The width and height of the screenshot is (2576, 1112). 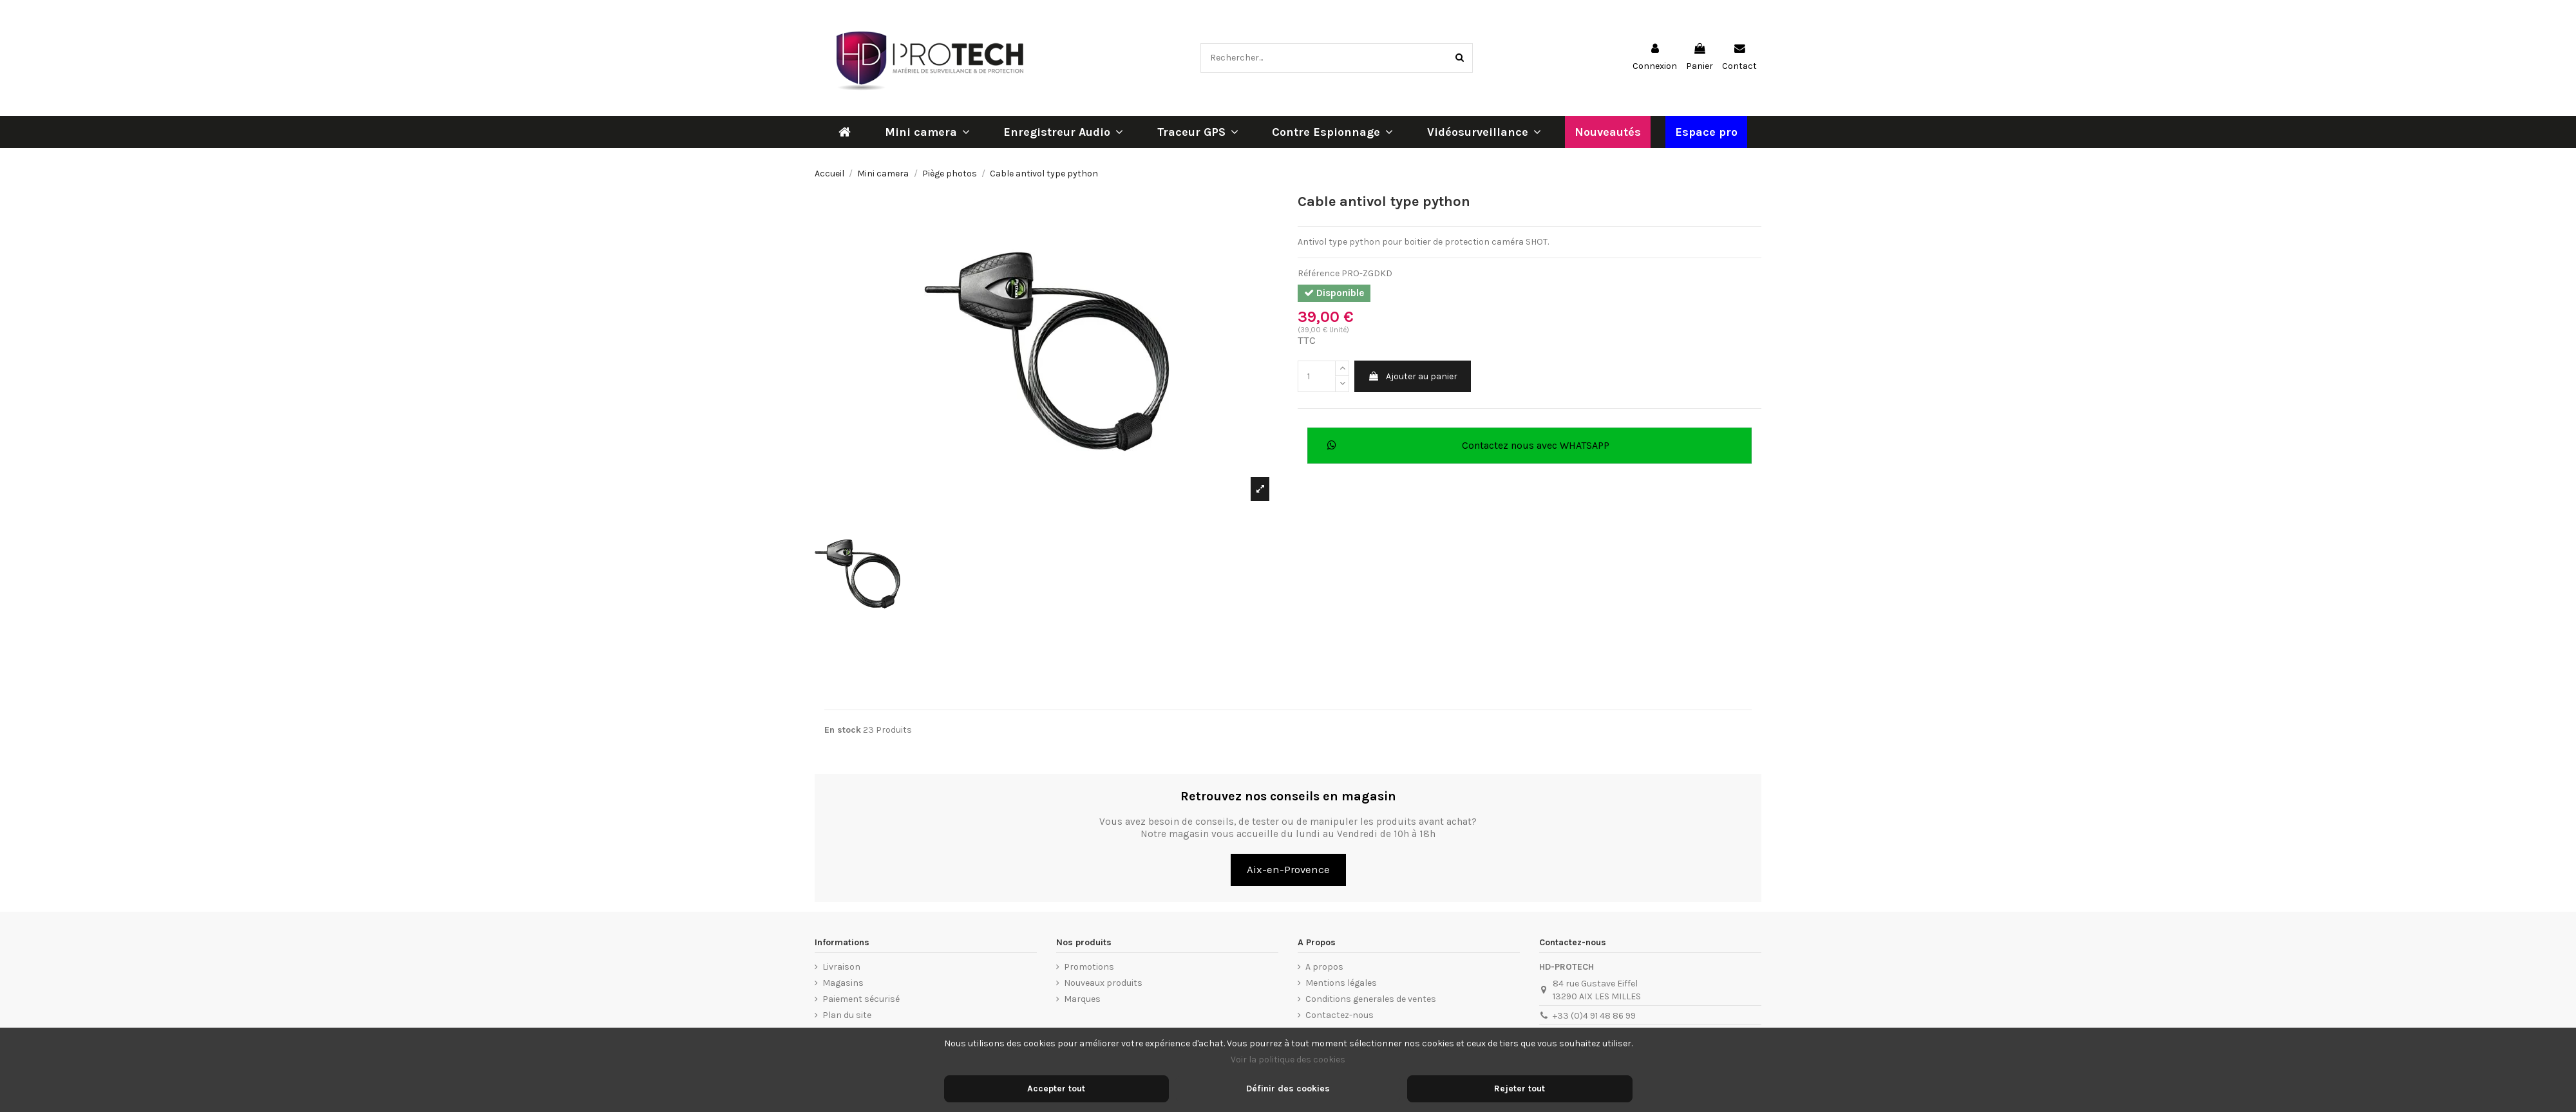 I want to click on En stock, so click(x=842, y=729).